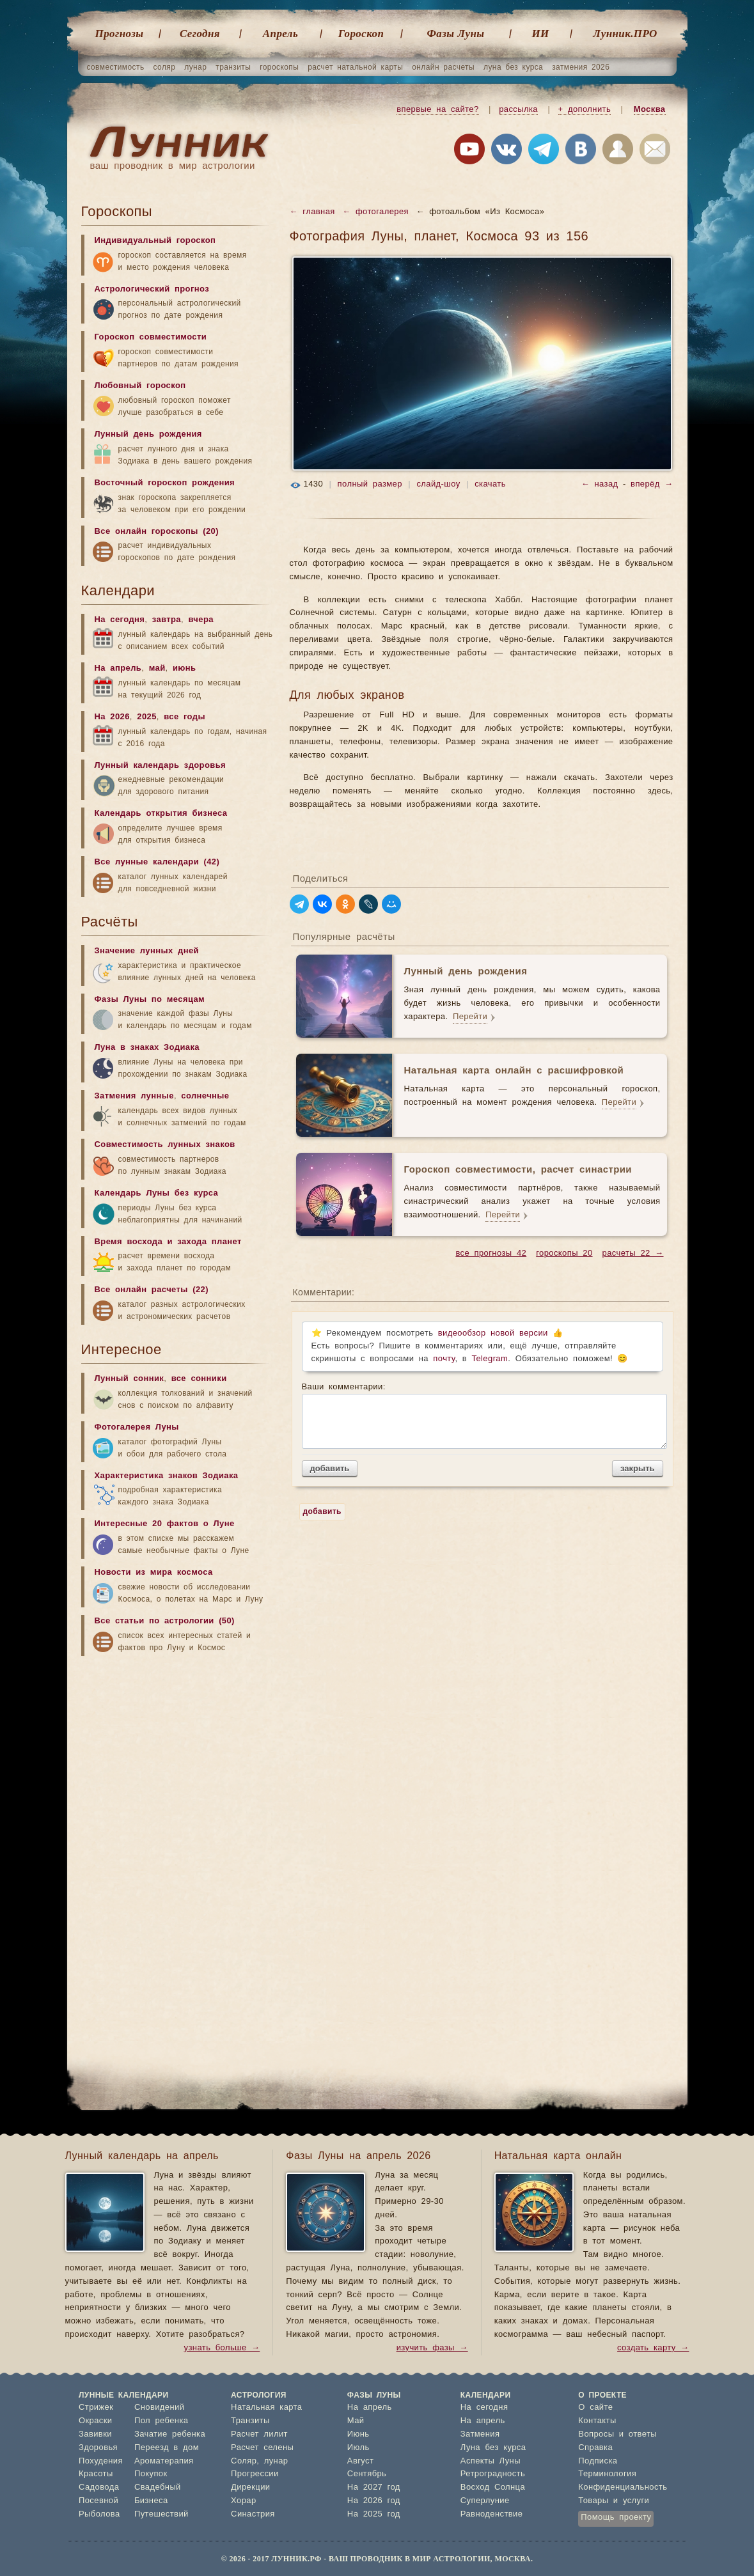  I want to click on Совместимость лунных знаков, so click(165, 1145).